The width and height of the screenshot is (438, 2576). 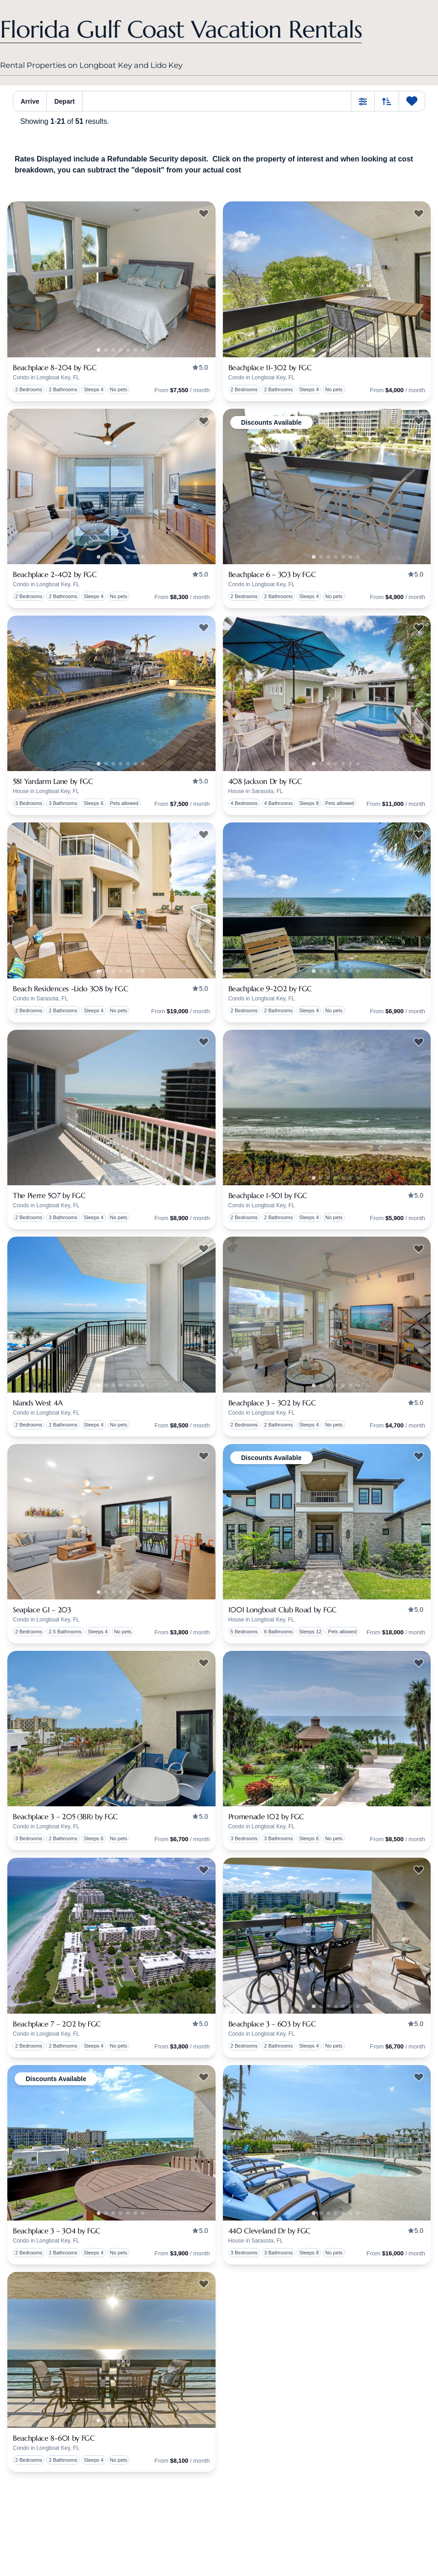 I want to click on 408 Jackson Dr by FGC, so click(x=265, y=781).